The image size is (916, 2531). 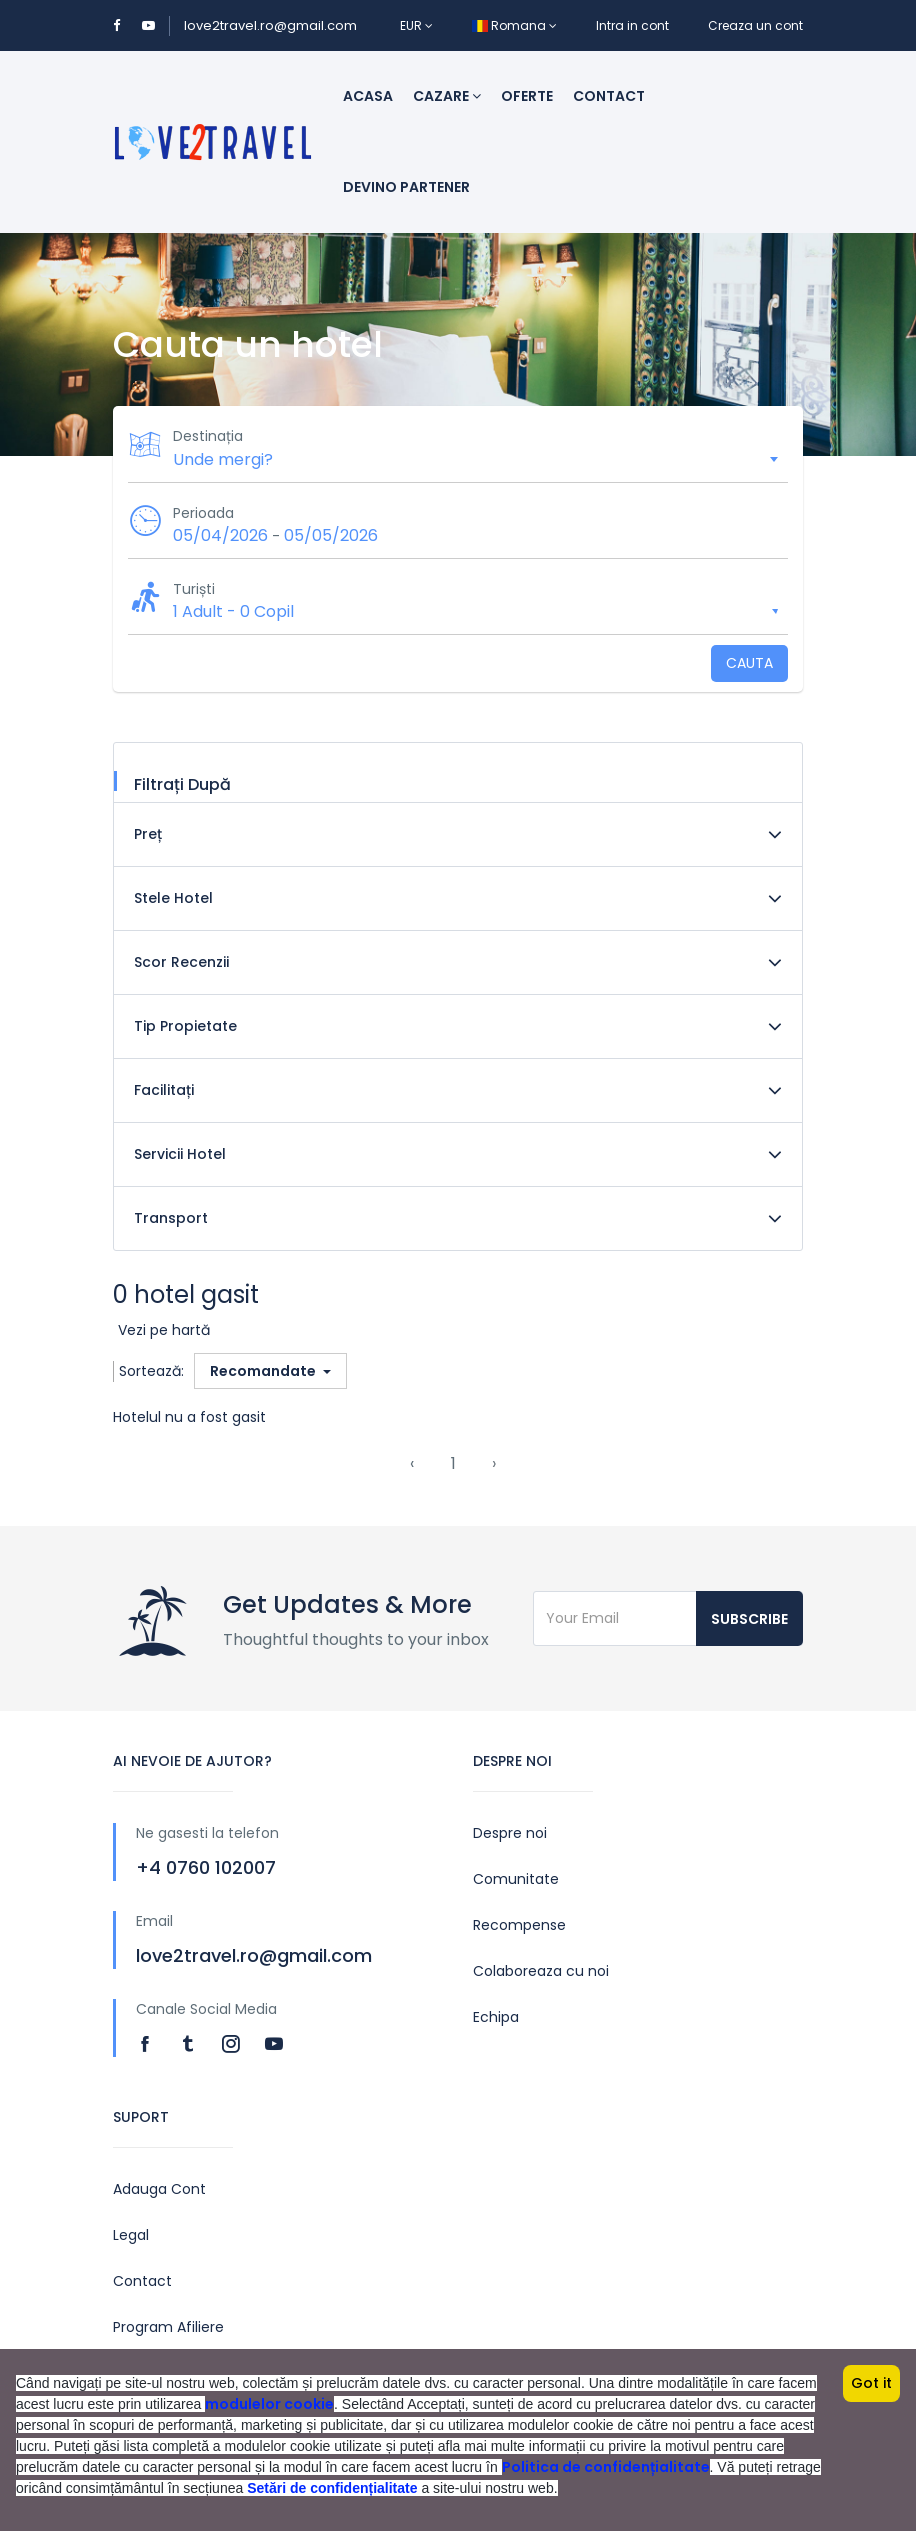 I want to click on Acasa, so click(x=368, y=96).